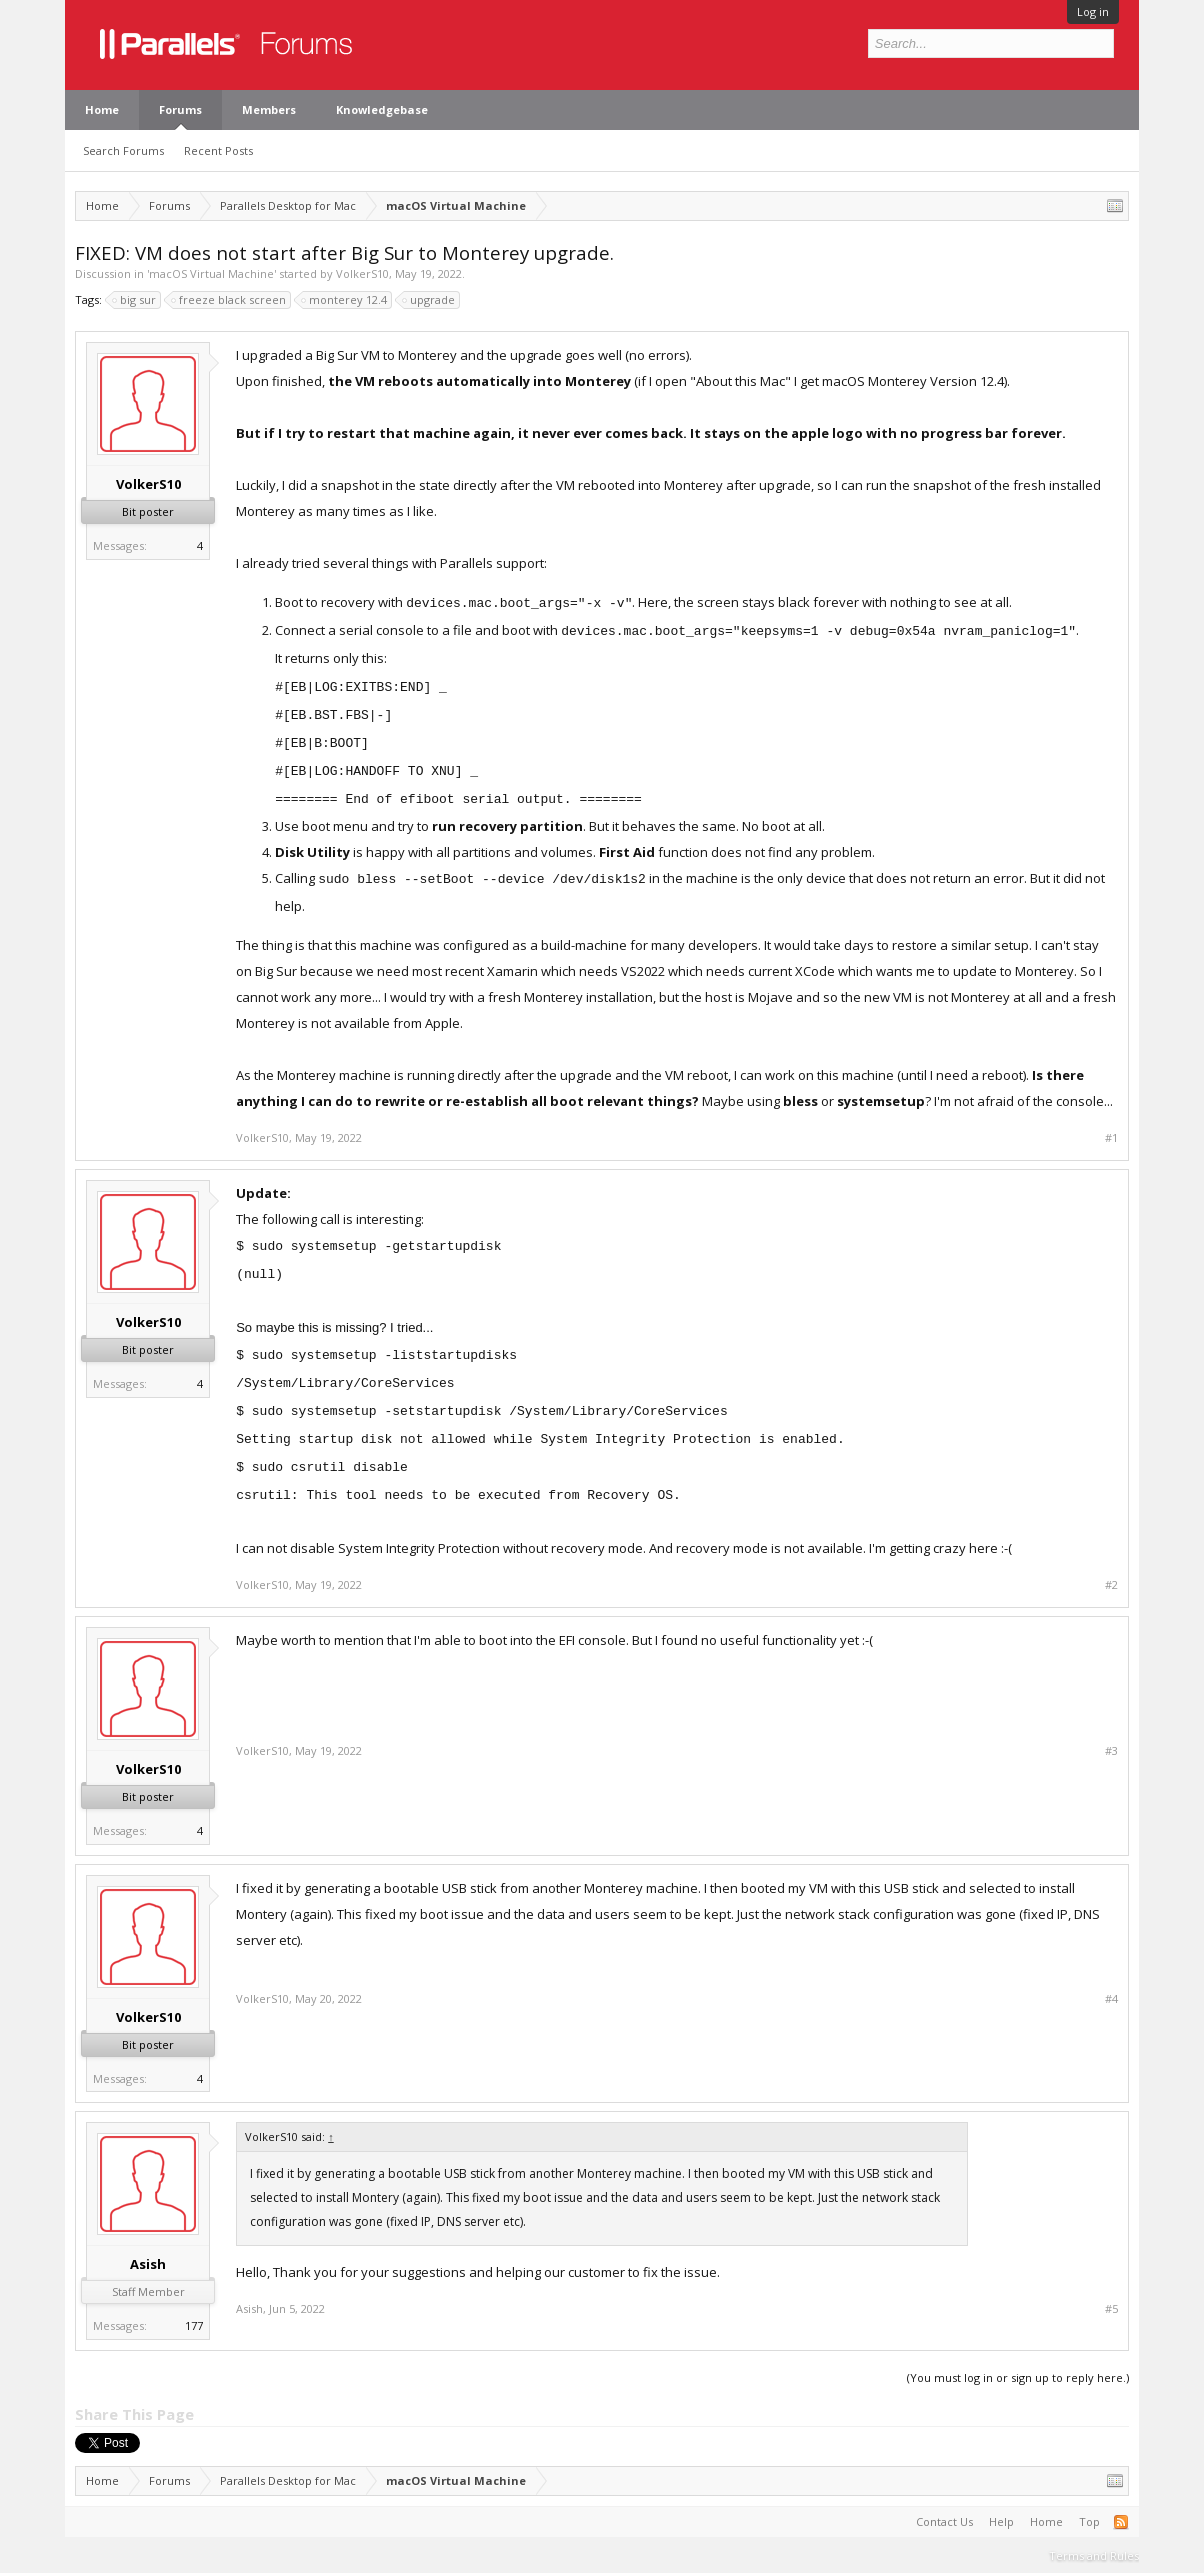 The image size is (1204, 2573). I want to click on (You must log in or sign up to reply here.), so click(1018, 2377).